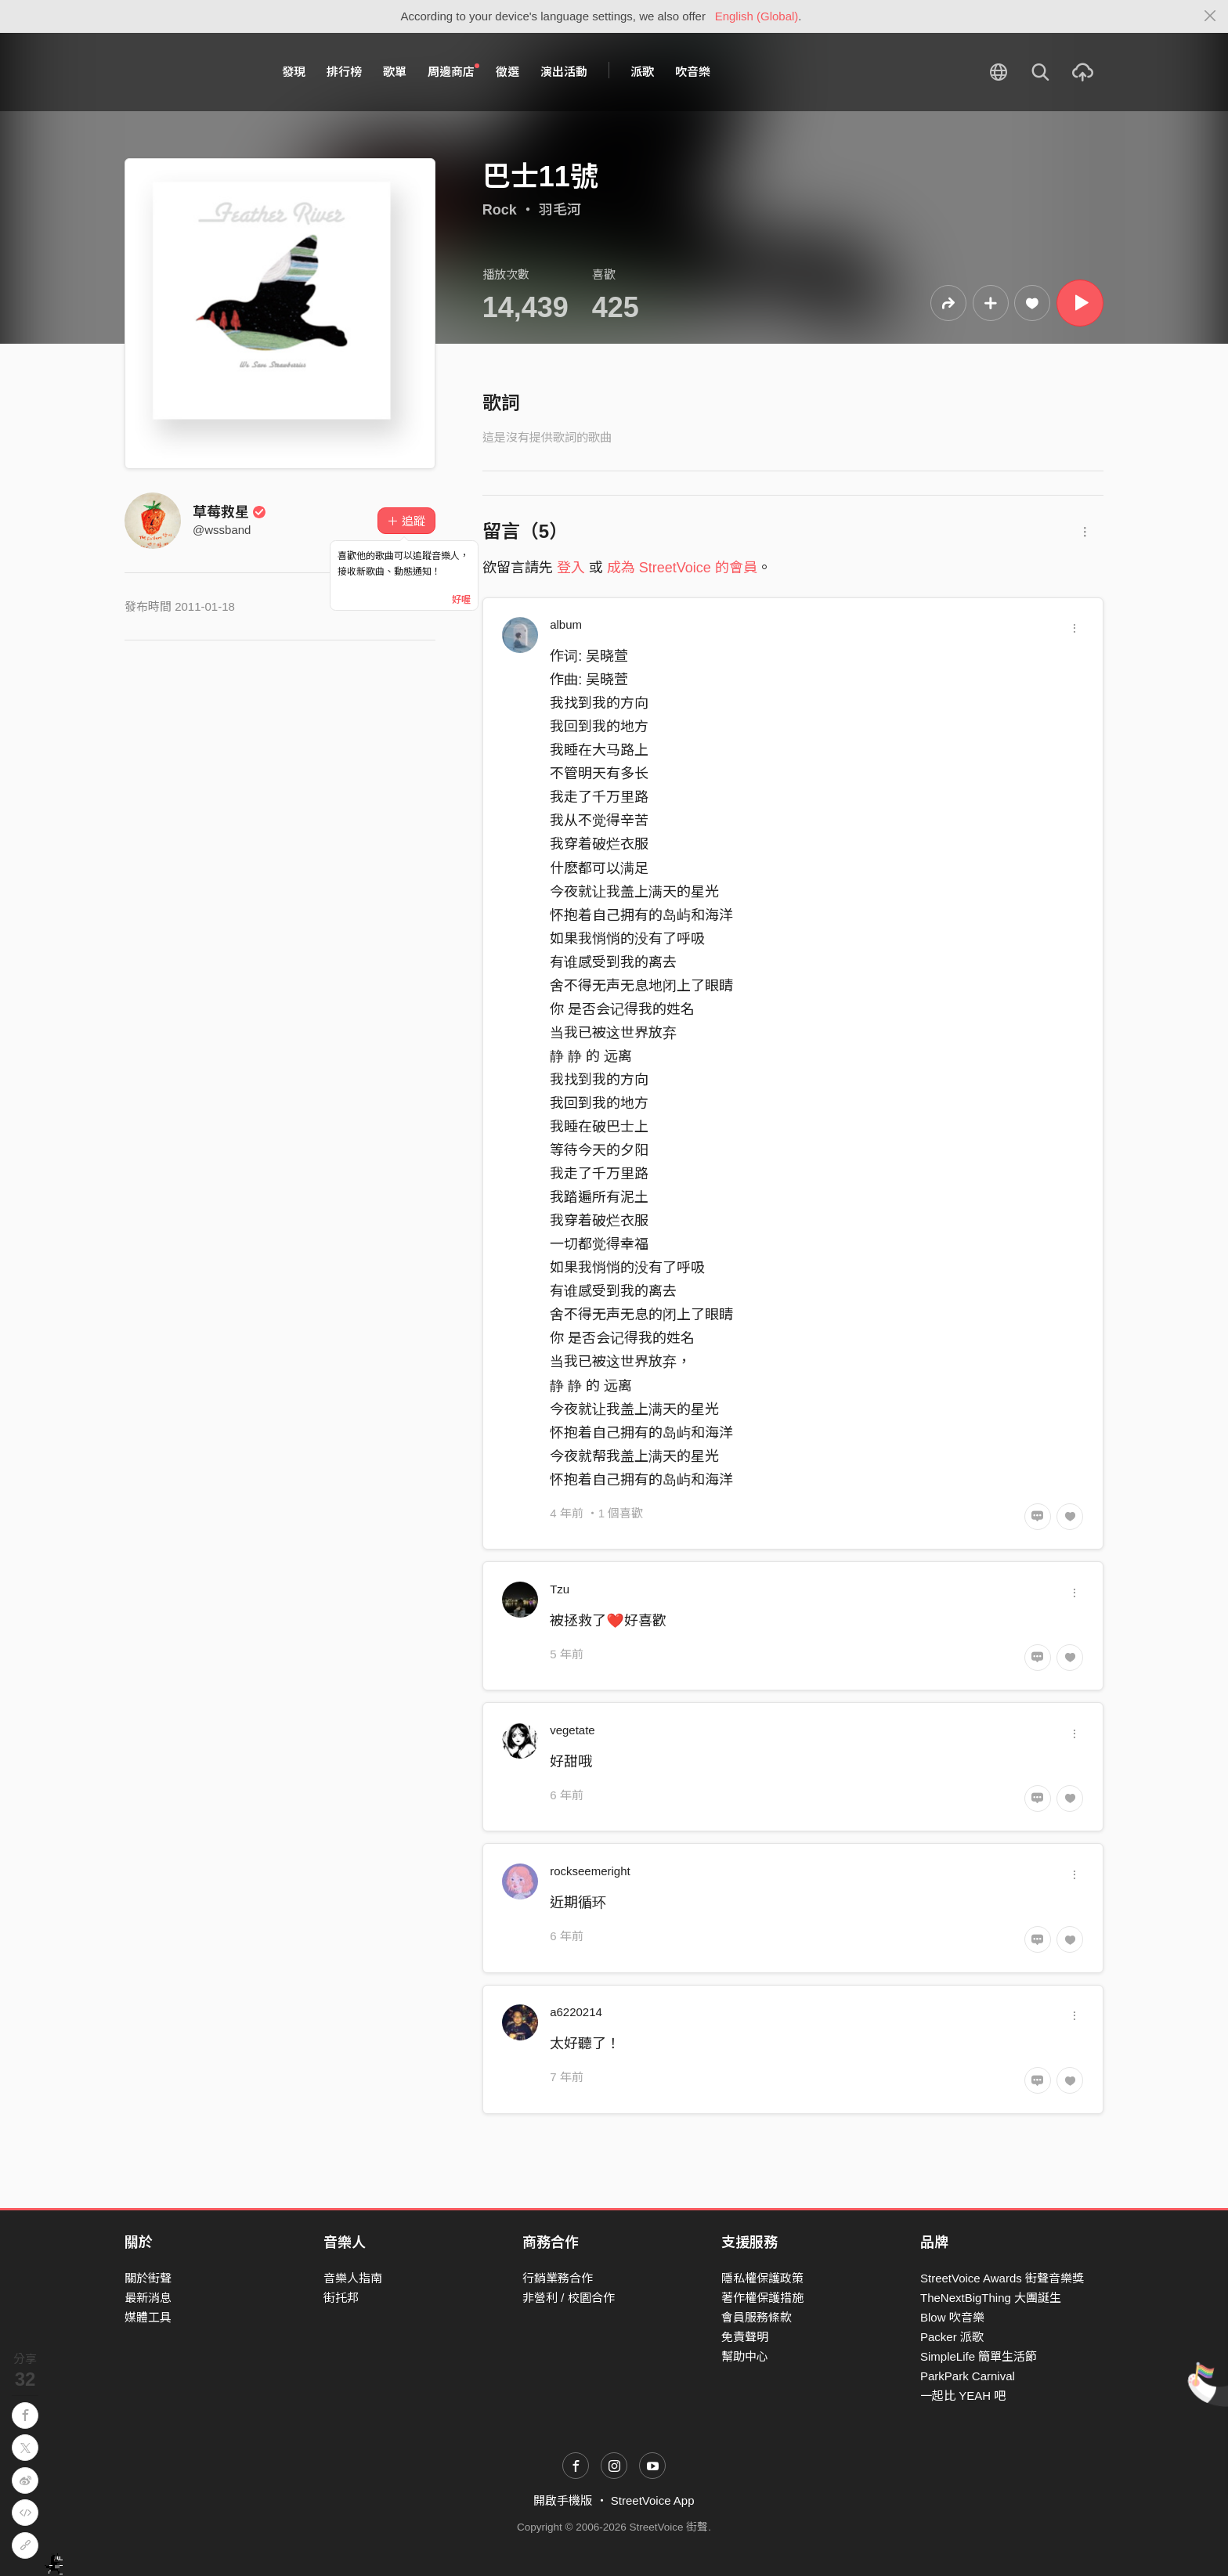  I want to click on Rock, so click(499, 210).